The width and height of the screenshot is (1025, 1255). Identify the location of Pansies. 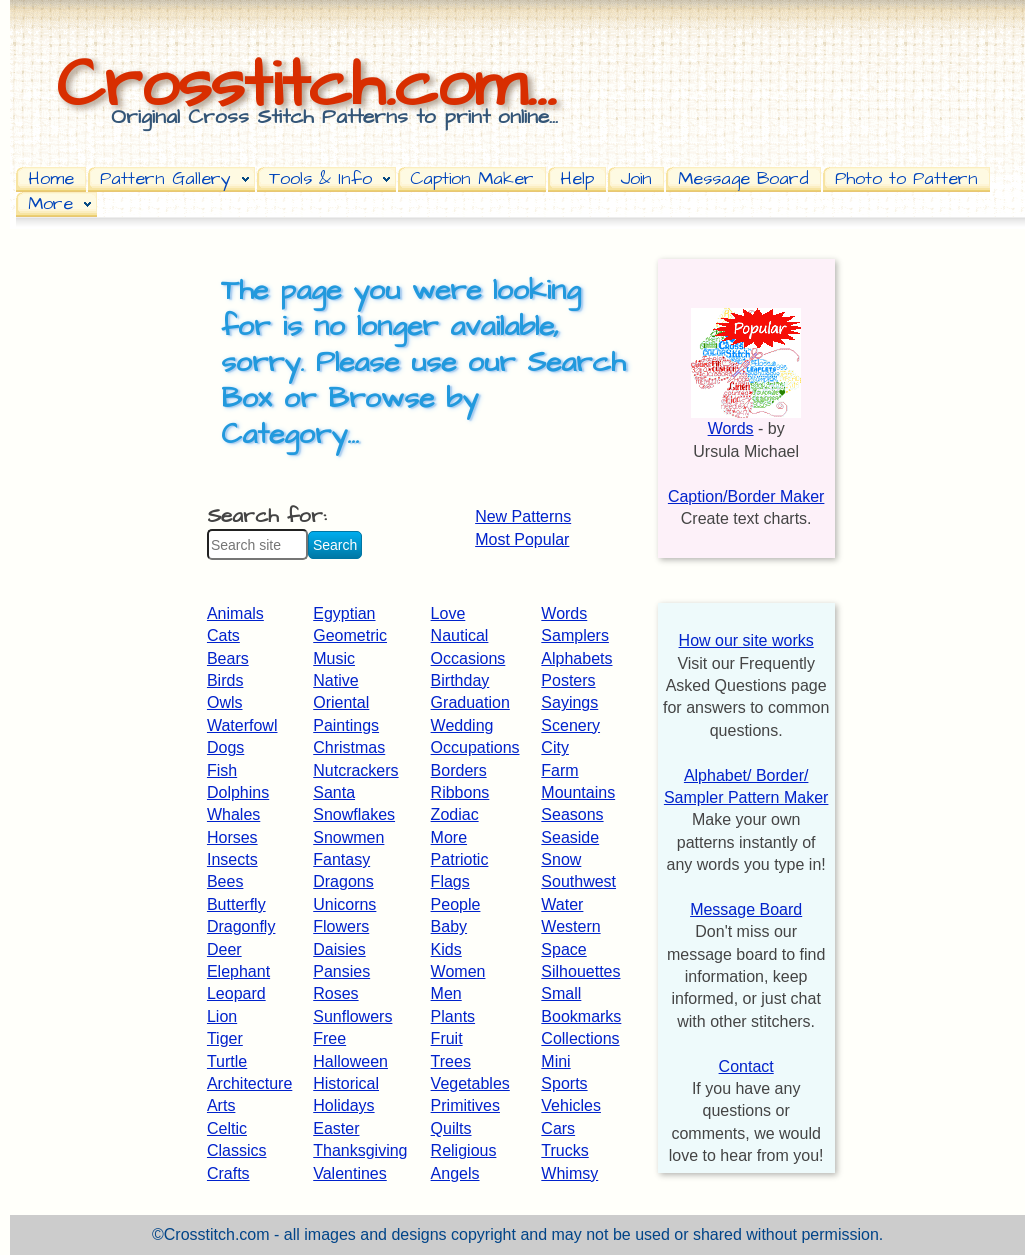
(341, 971).